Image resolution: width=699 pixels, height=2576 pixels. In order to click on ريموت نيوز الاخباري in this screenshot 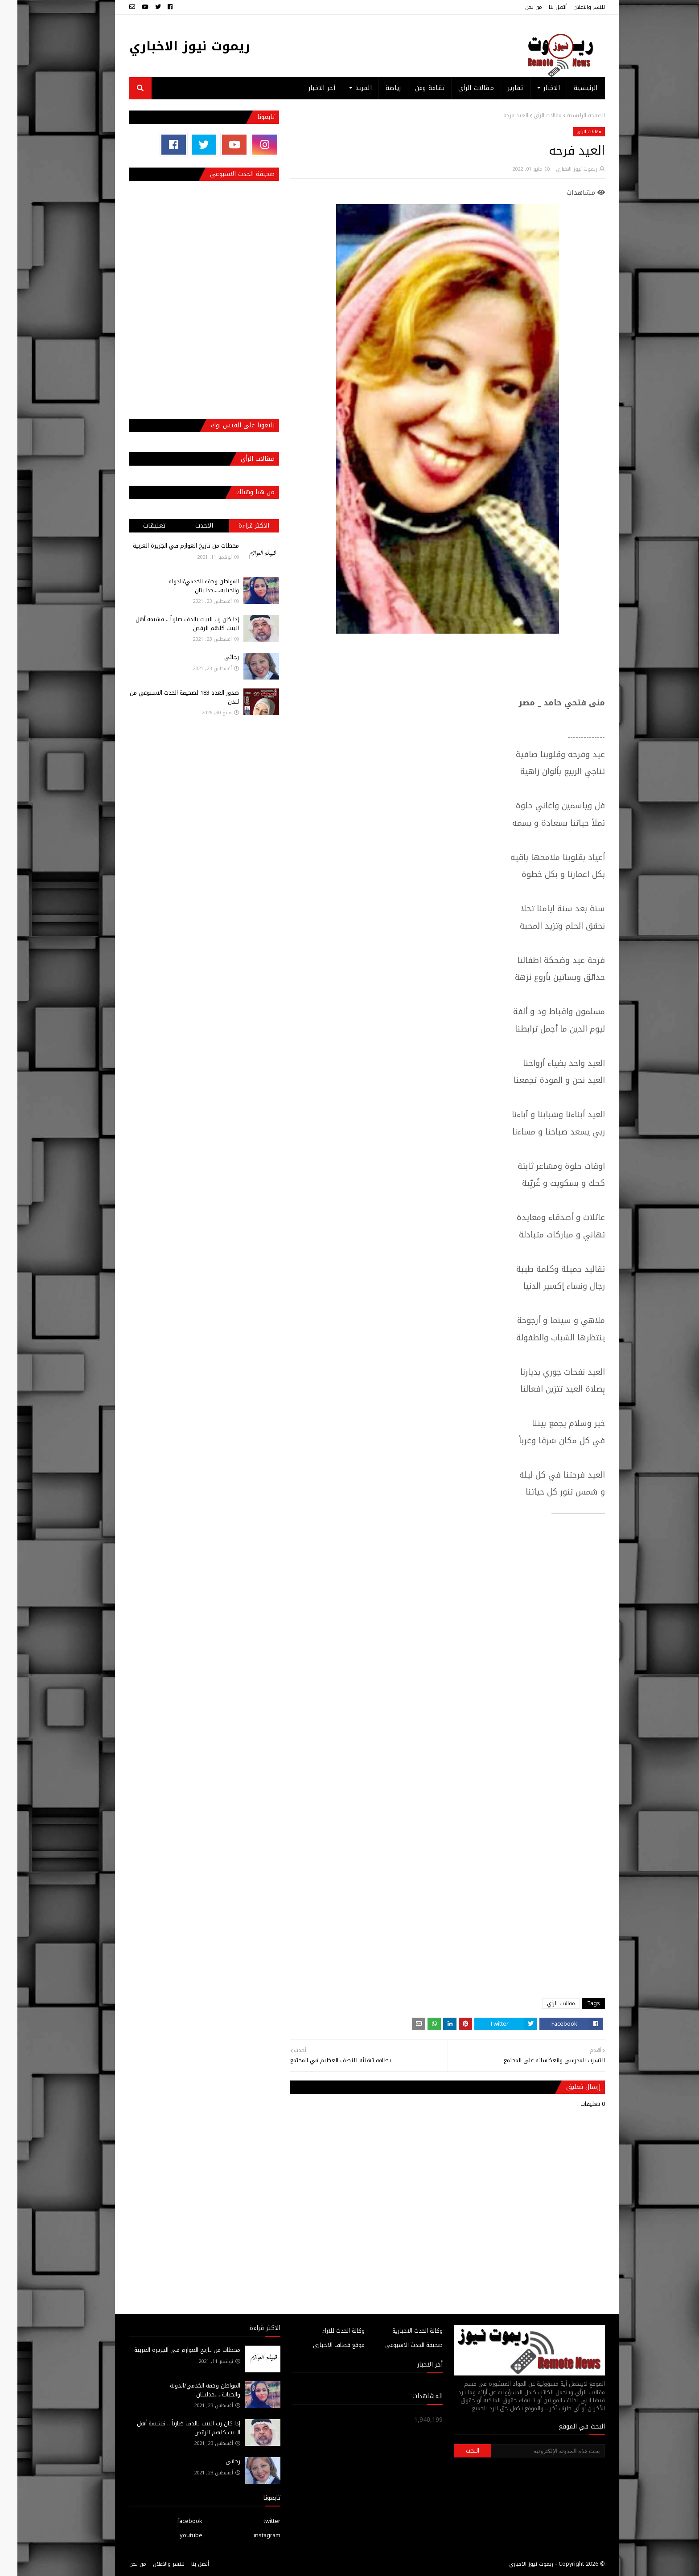, I will do `click(172, 46)`.